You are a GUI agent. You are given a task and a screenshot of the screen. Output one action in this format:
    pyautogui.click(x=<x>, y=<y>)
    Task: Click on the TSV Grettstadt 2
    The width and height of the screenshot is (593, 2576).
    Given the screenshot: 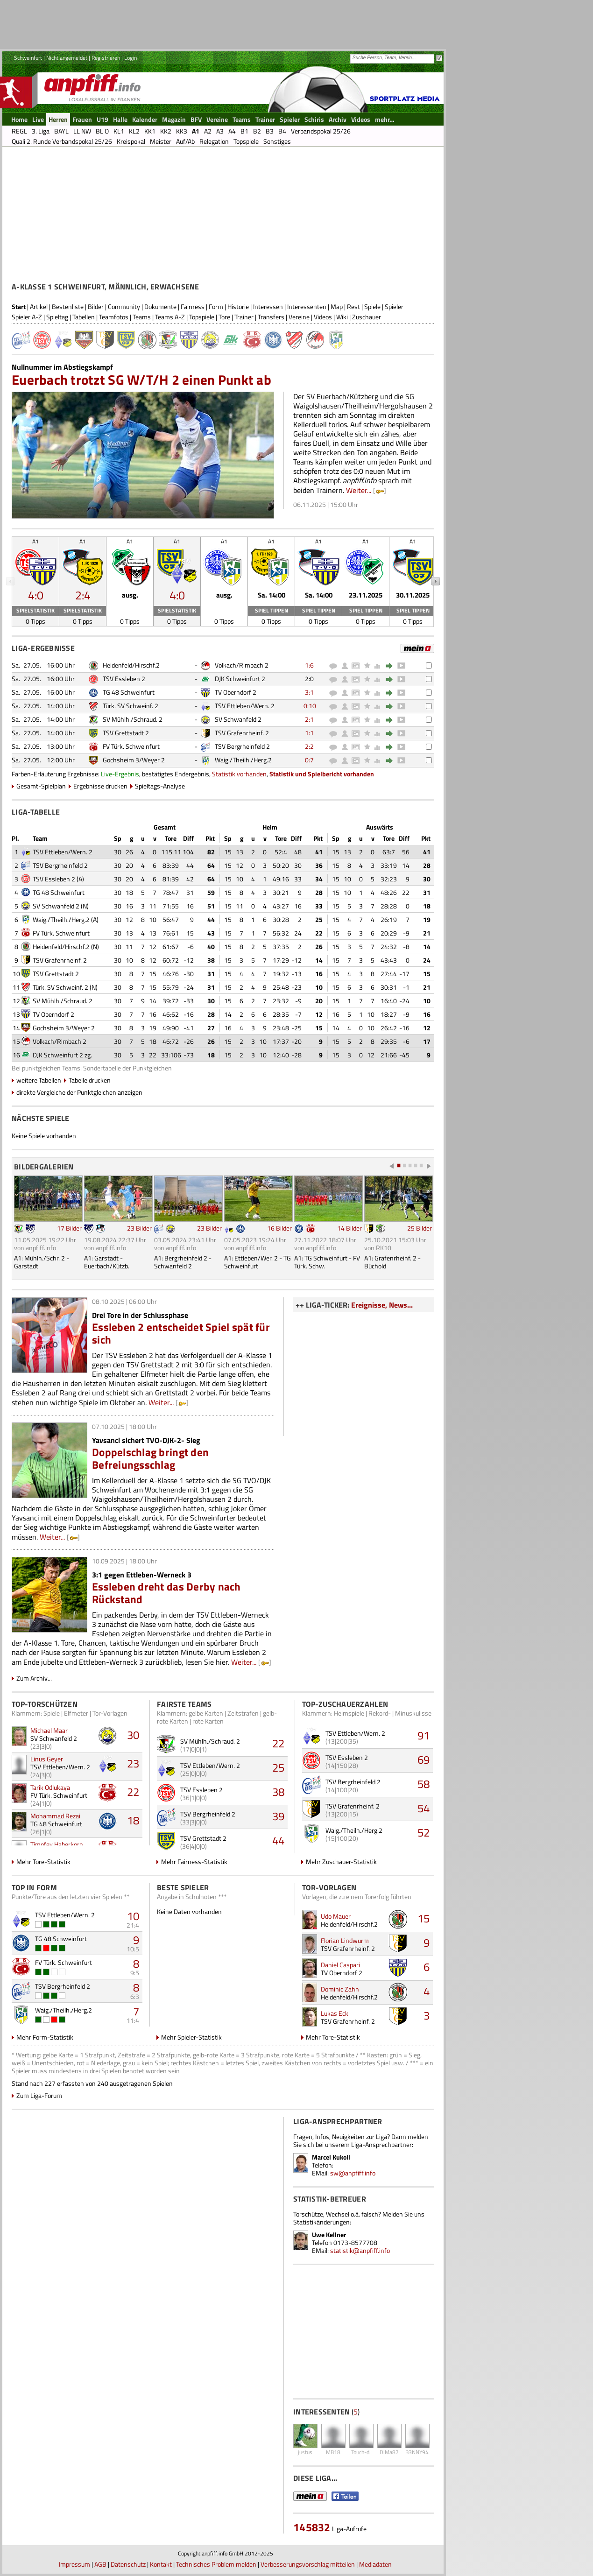 What is the action you would take?
    pyautogui.click(x=126, y=733)
    